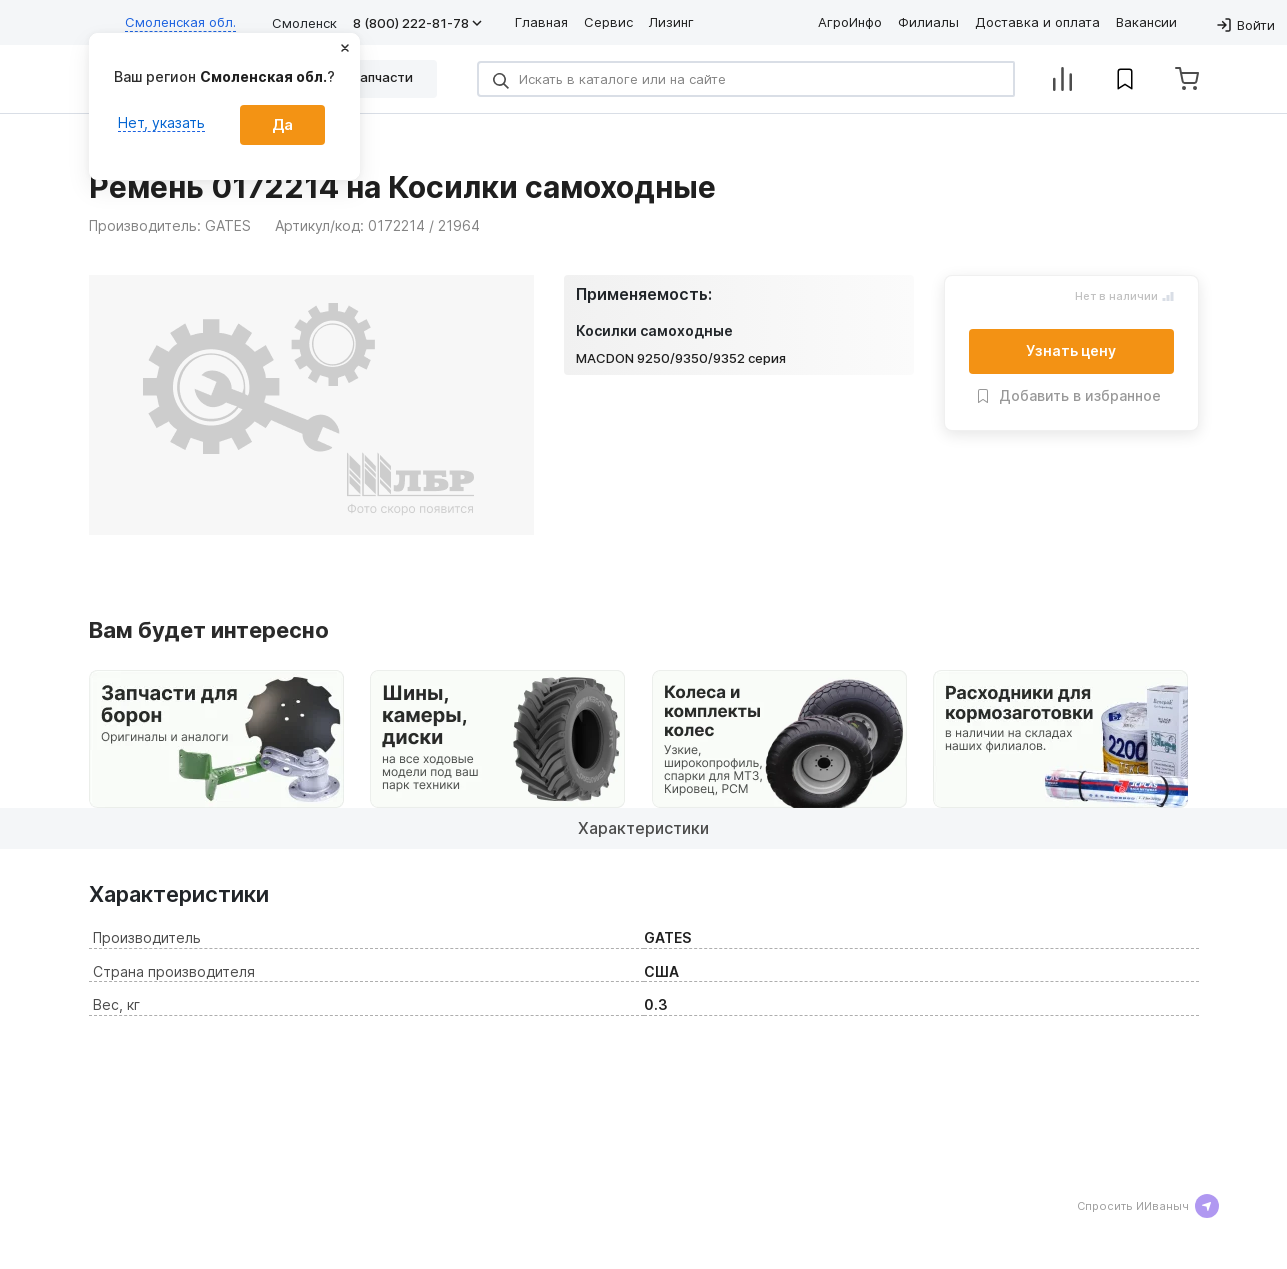  Describe the element at coordinates (608, 22) in the screenshot. I see `Сервис` at that location.